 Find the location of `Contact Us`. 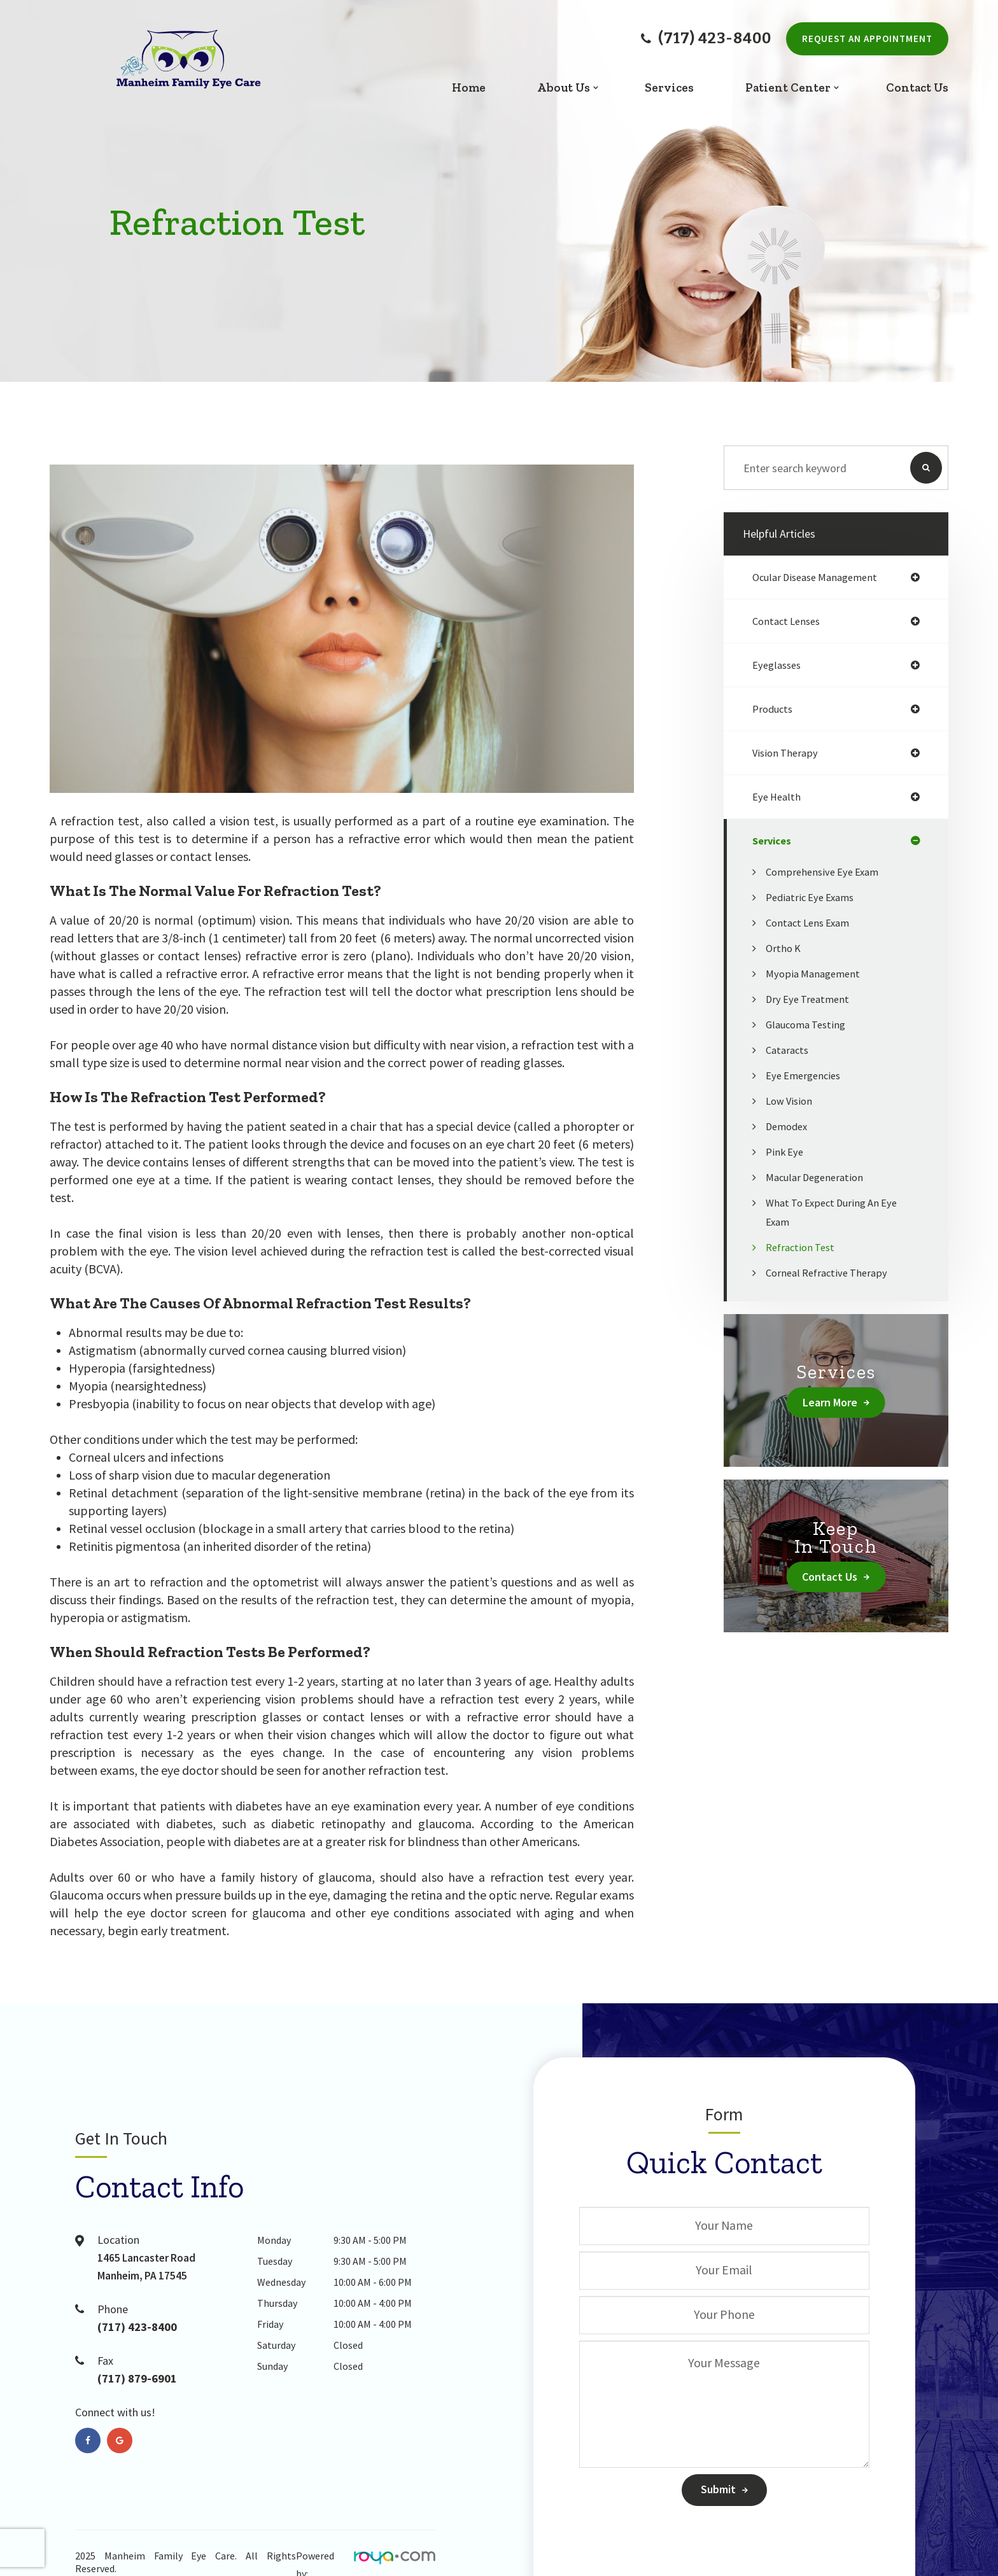

Contact Us is located at coordinates (917, 87).